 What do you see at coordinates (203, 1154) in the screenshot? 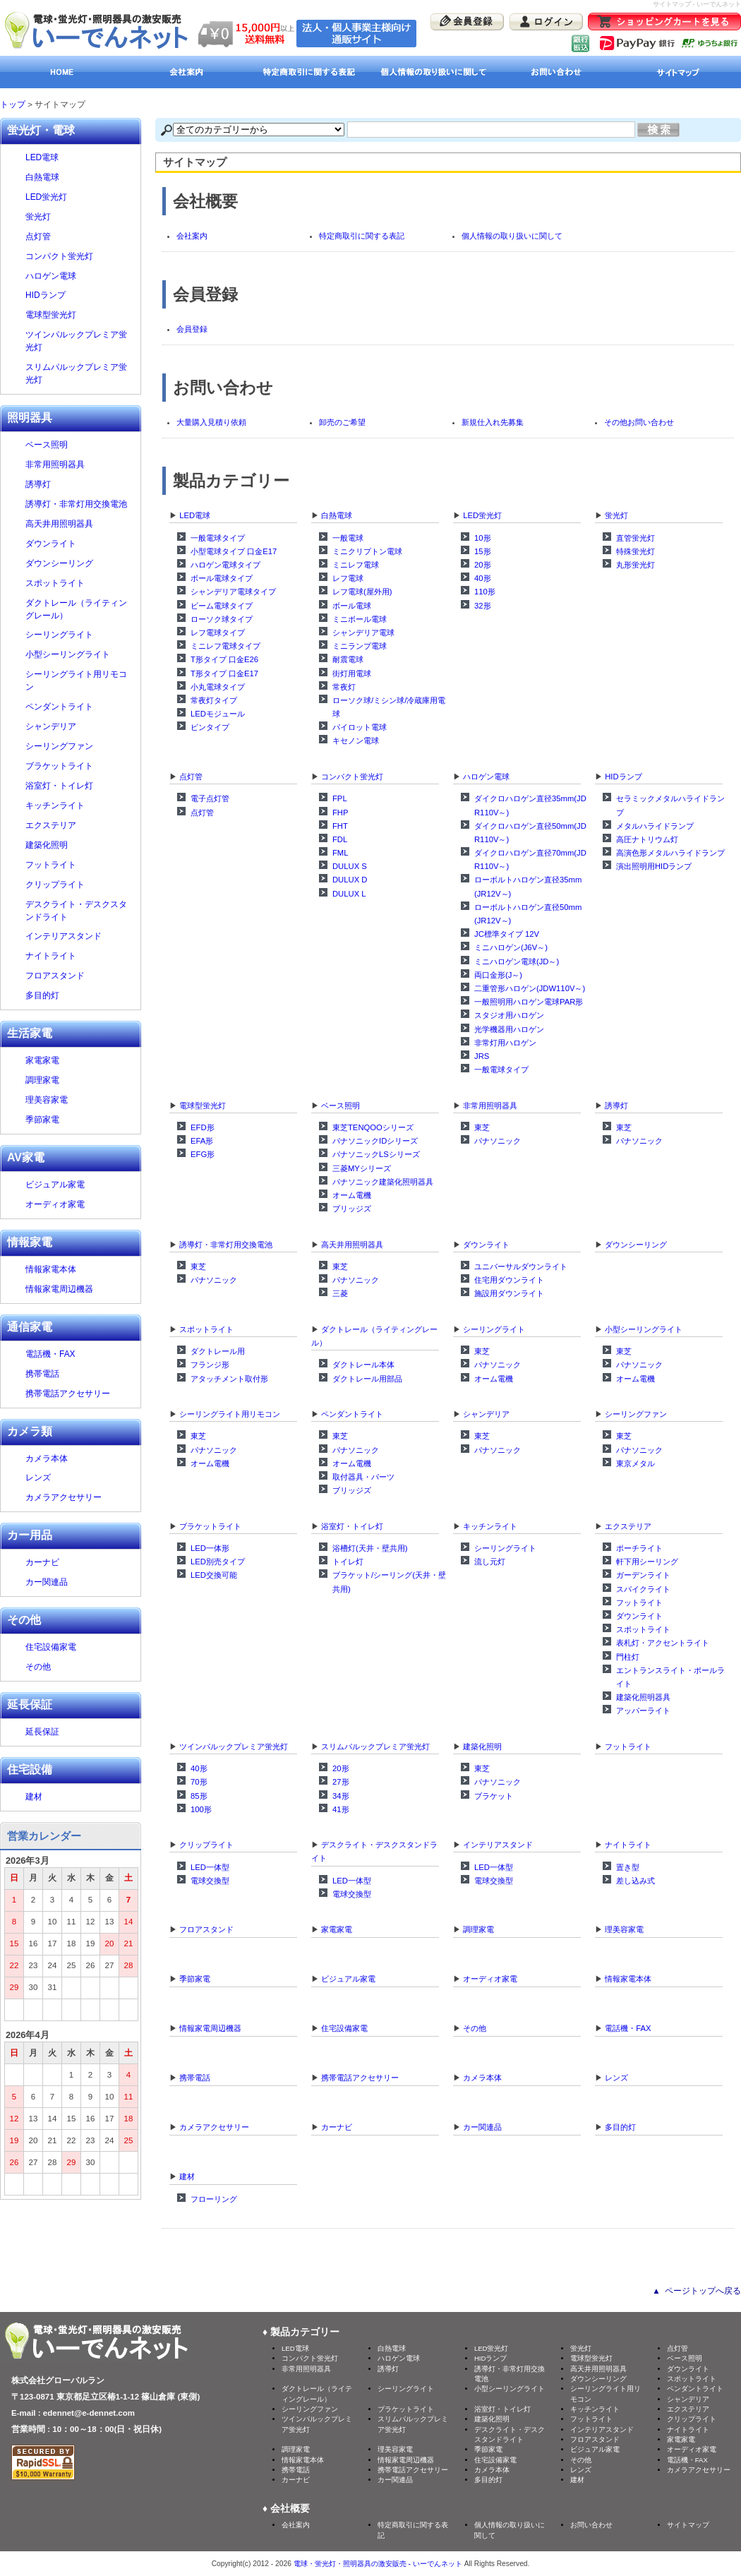
I see `EFG形` at bounding box center [203, 1154].